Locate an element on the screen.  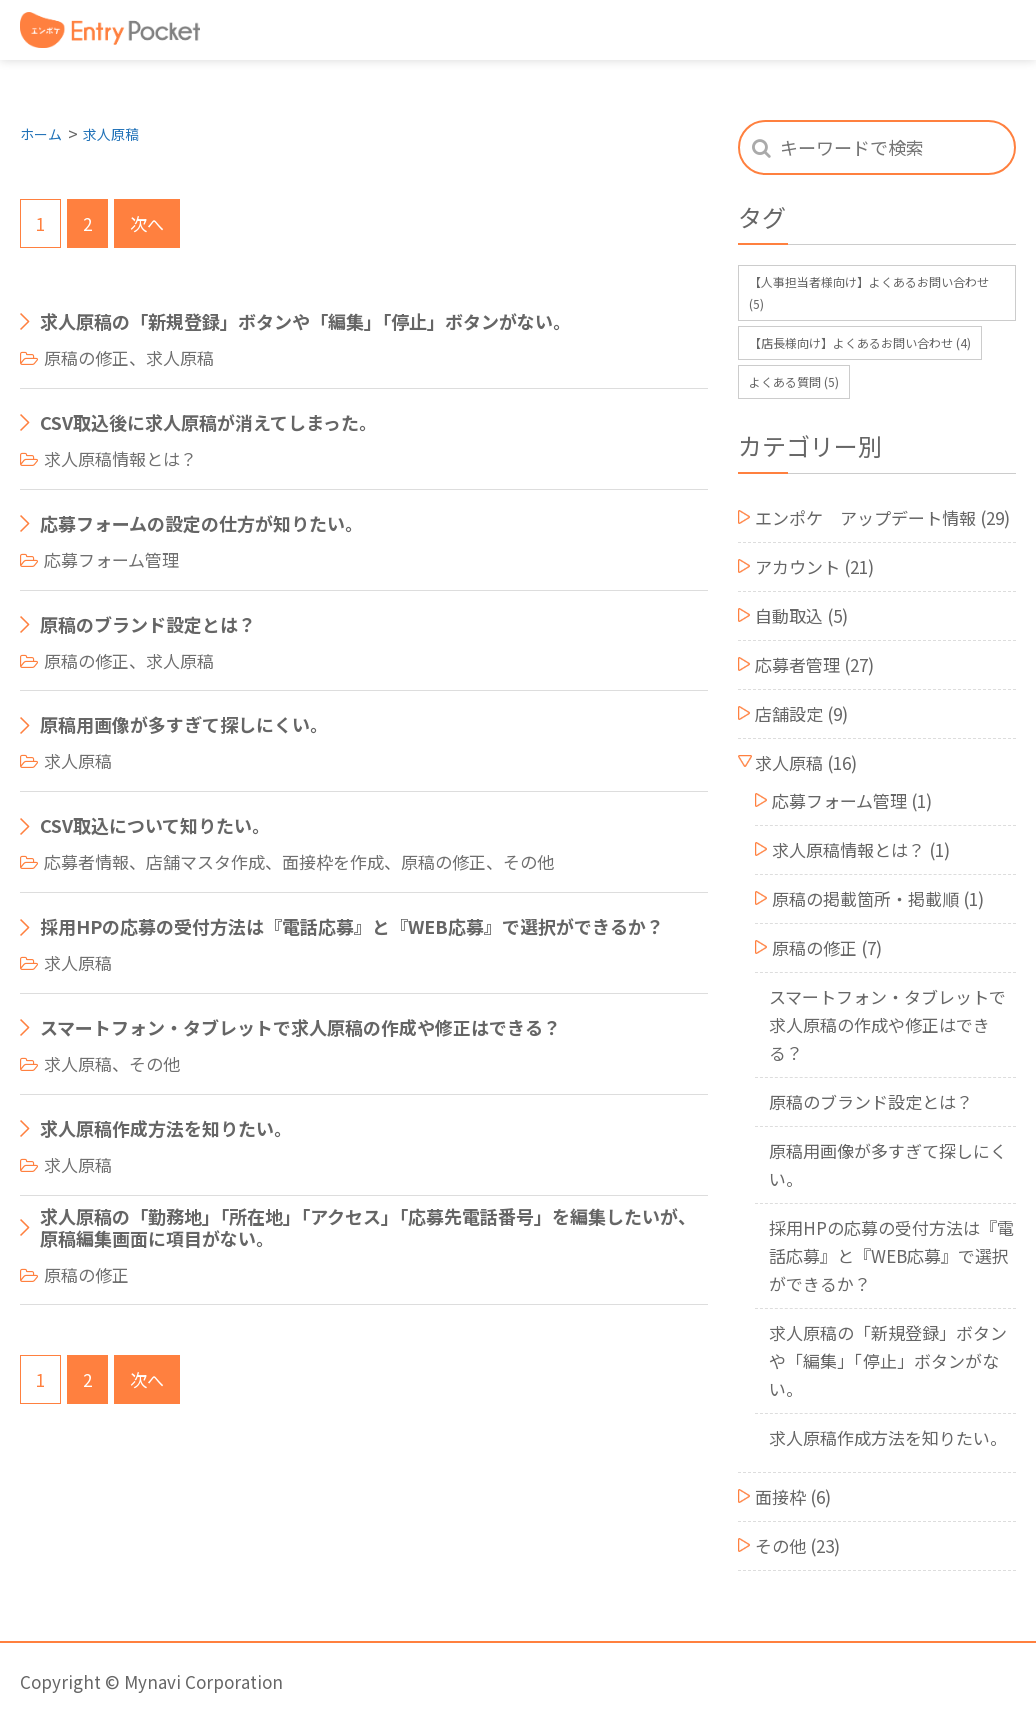
採用HPの応募の受付方法は『電話応募』と『WEB応募』で選択ができるか？ is located at coordinates (352, 927).